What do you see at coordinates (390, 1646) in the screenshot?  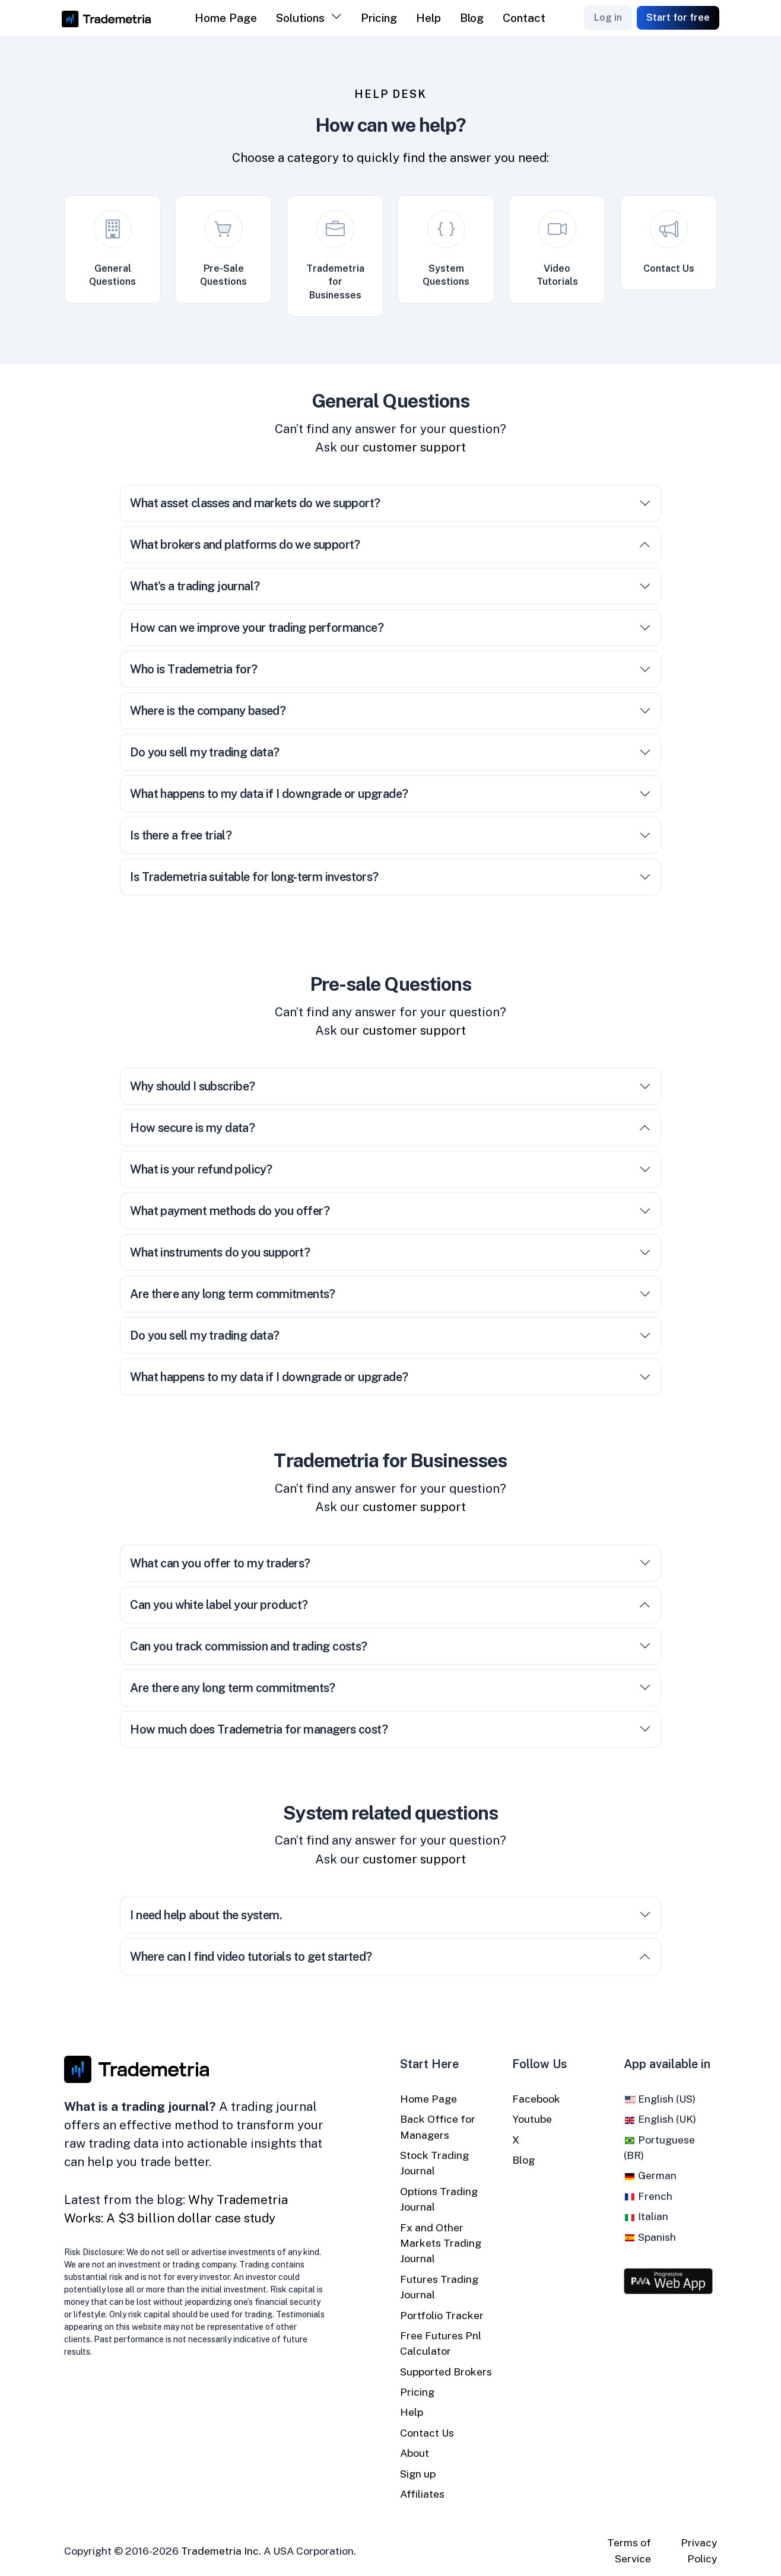 I see `Can you track commission and trading costs?` at bounding box center [390, 1646].